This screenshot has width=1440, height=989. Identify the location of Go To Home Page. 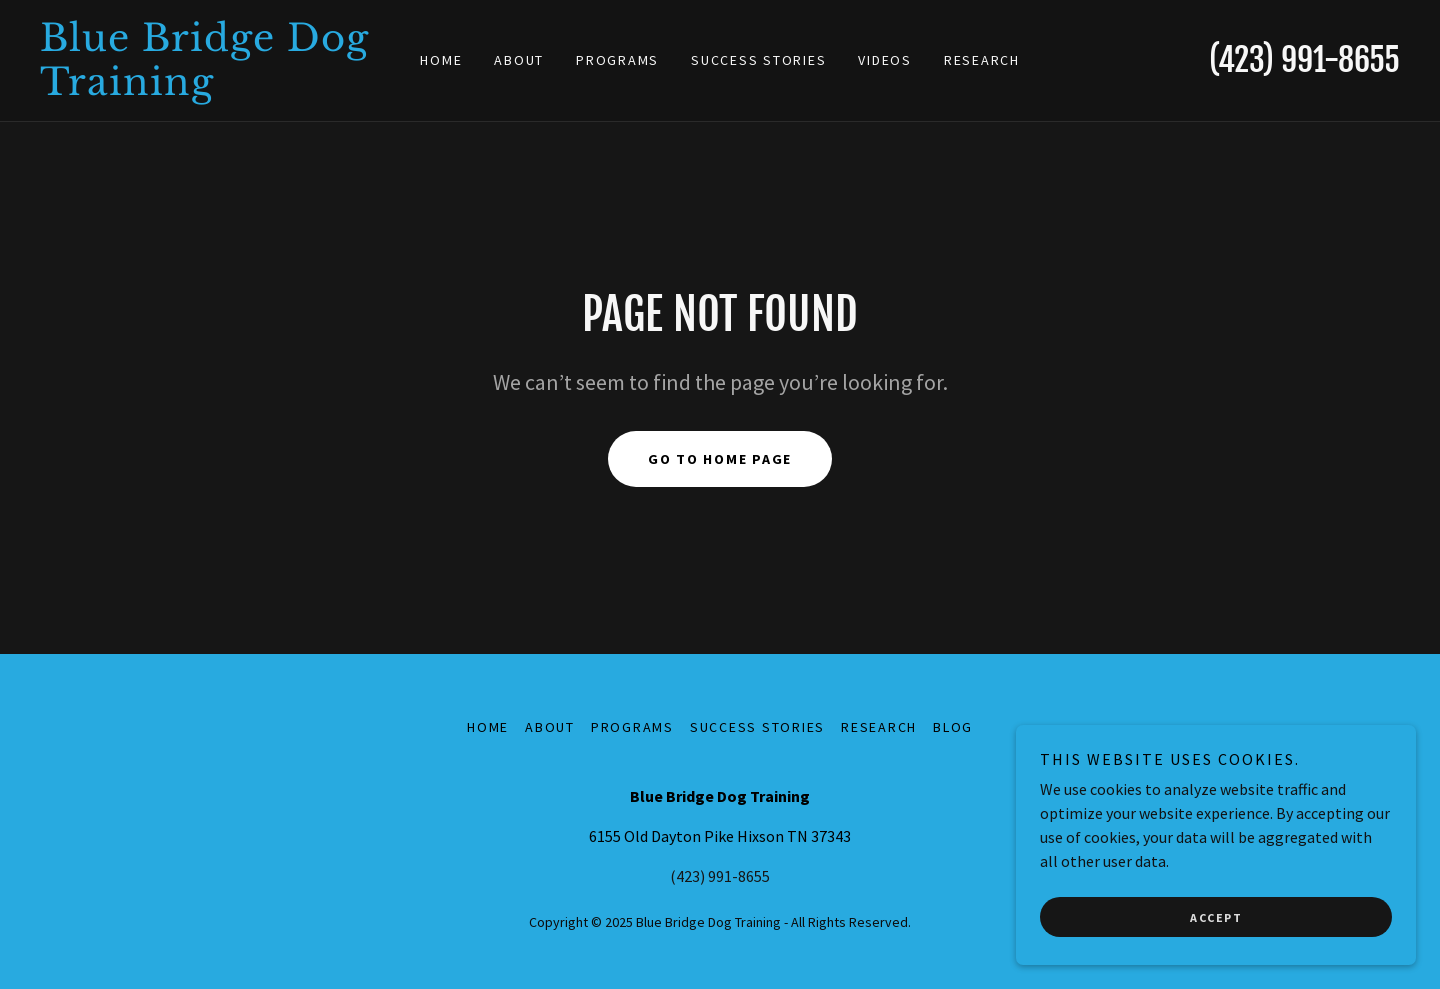
(720, 459).